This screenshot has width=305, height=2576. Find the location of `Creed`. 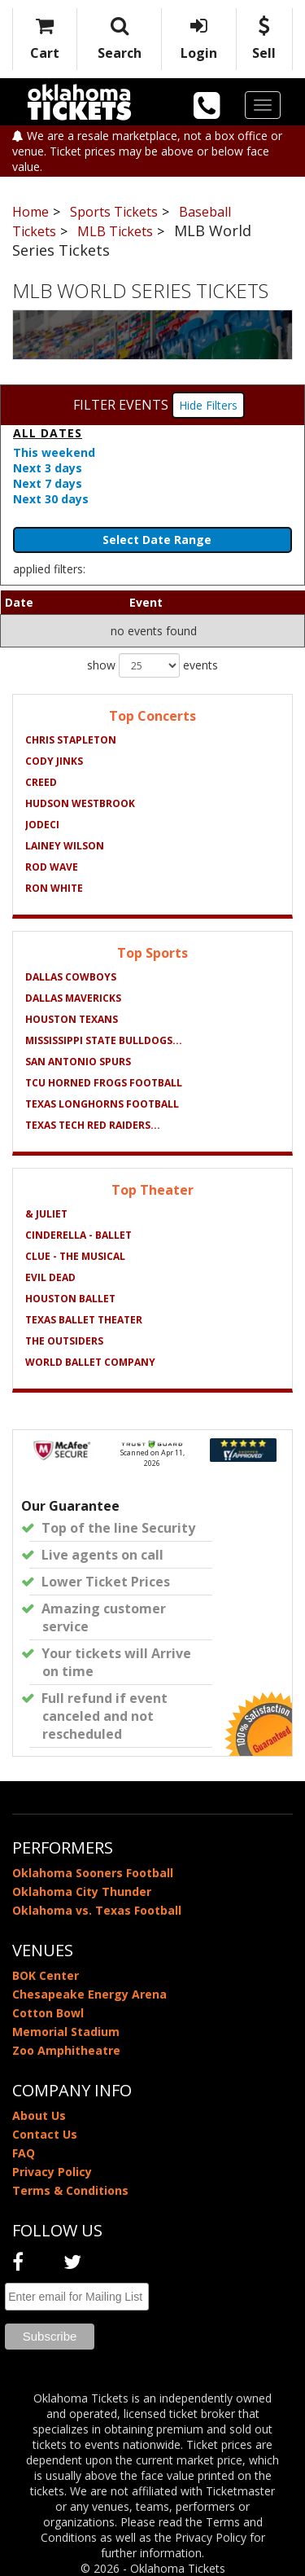

Creed is located at coordinates (41, 782).